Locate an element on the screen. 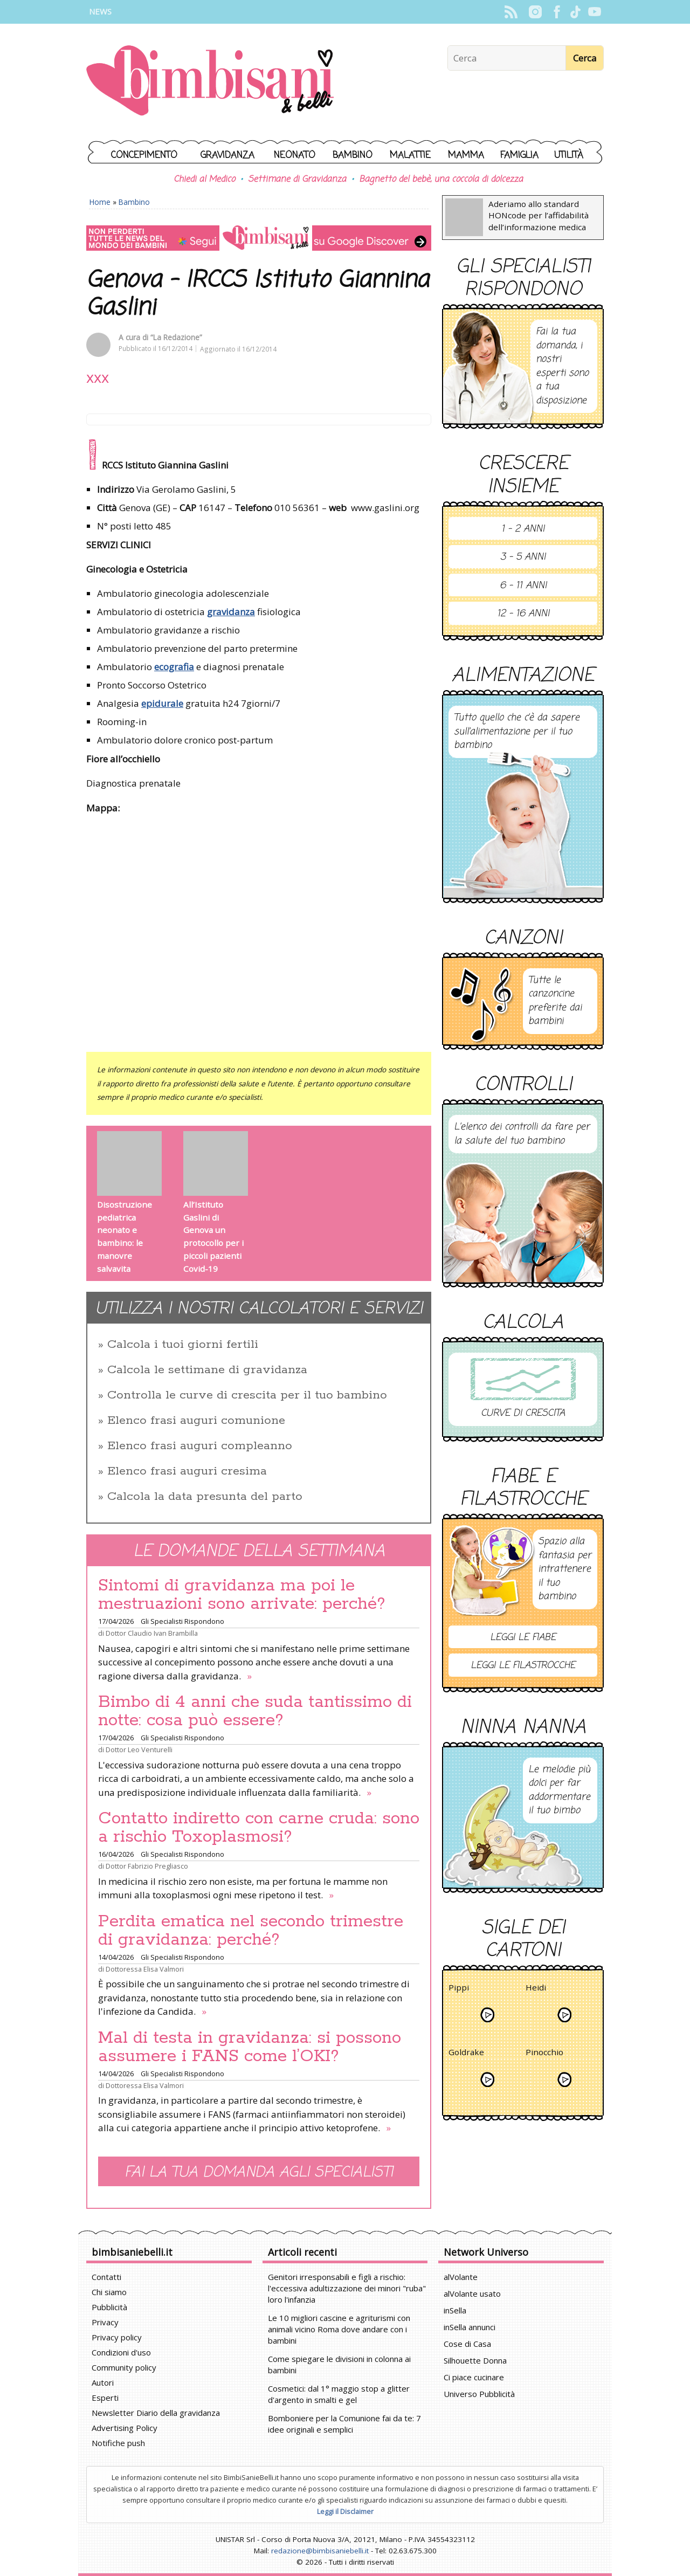 This screenshot has height=2576, width=690. Cose di Casa is located at coordinates (467, 2343).